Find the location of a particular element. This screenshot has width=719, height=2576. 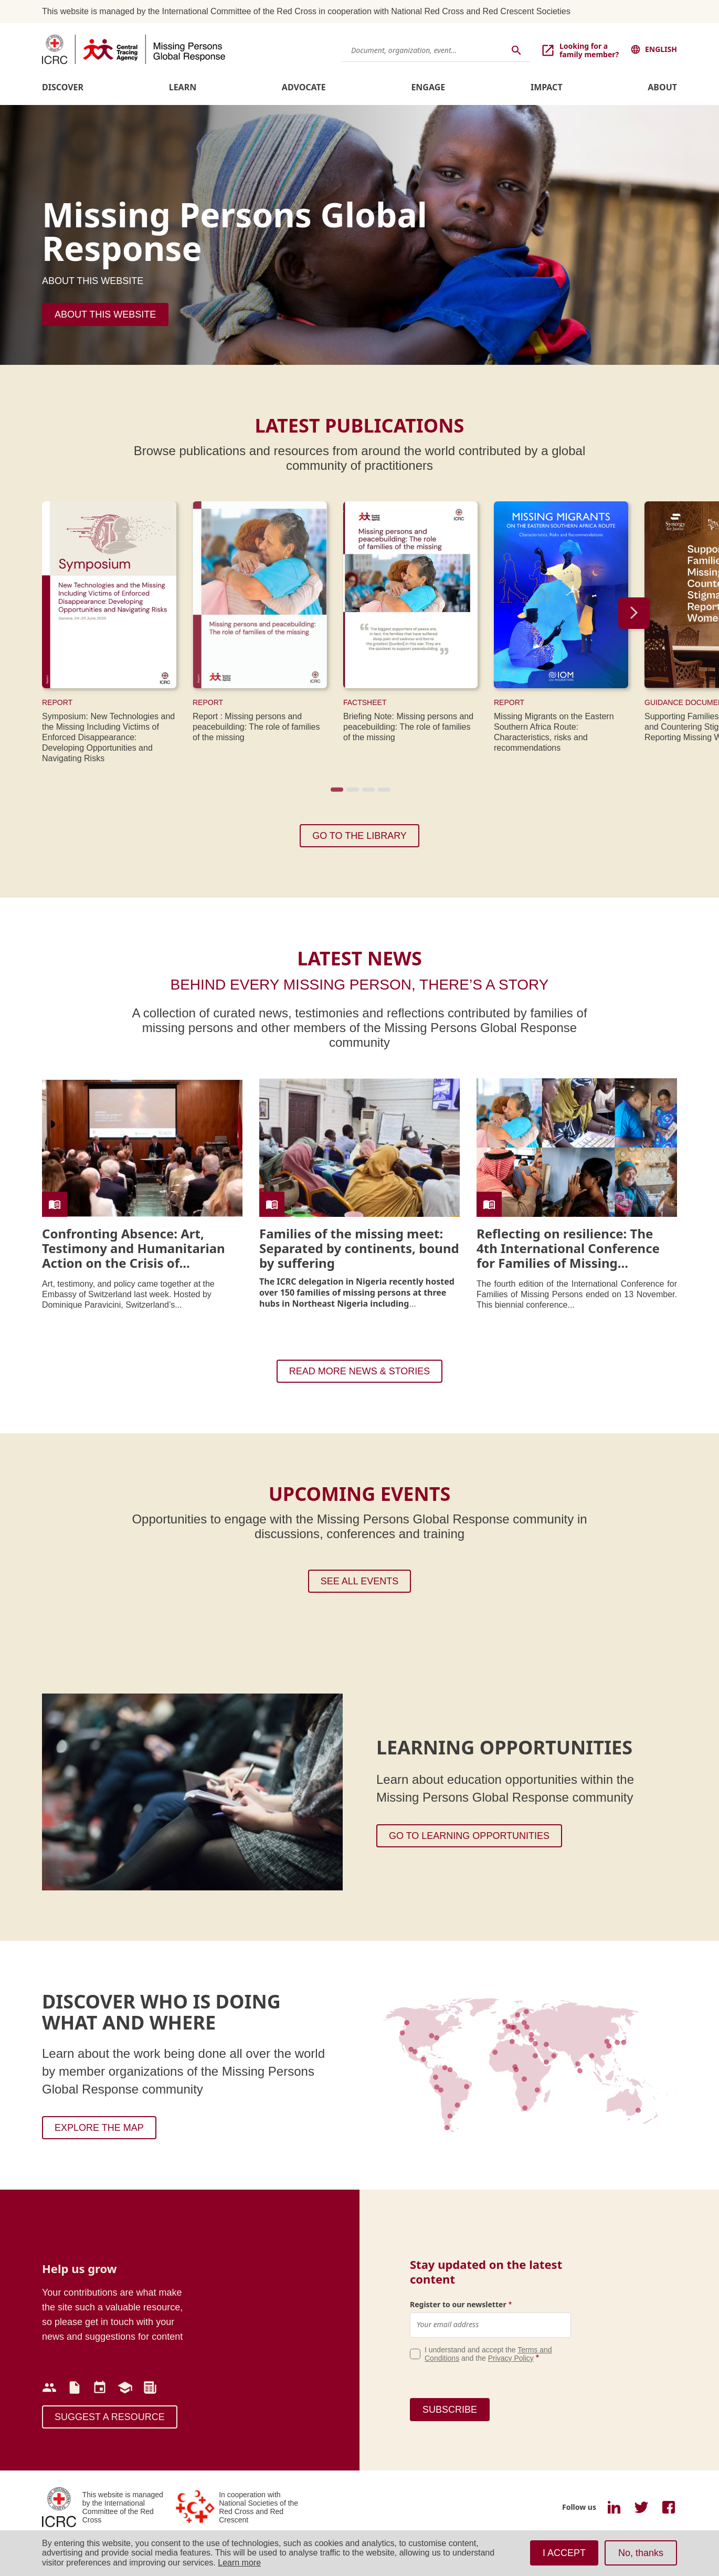

4 [tab] is located at coordinates (383, 792).